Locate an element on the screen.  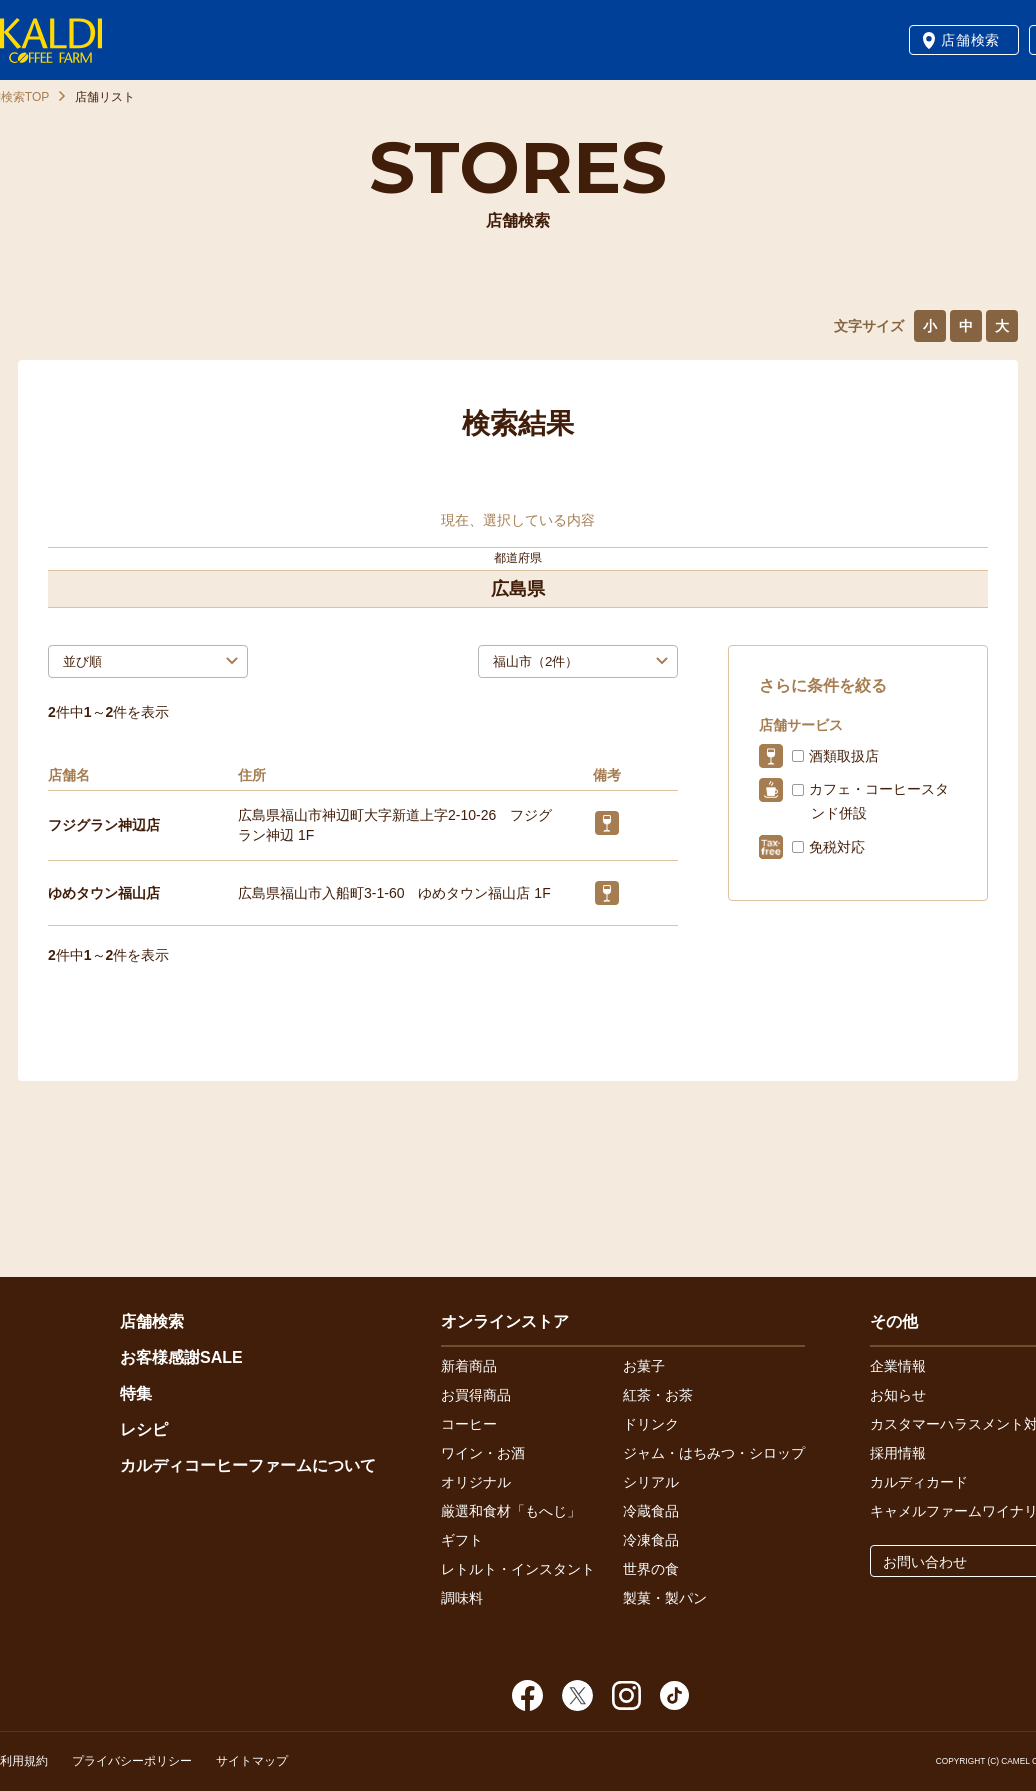
コーヒー is located at coordinates (469, 1424).